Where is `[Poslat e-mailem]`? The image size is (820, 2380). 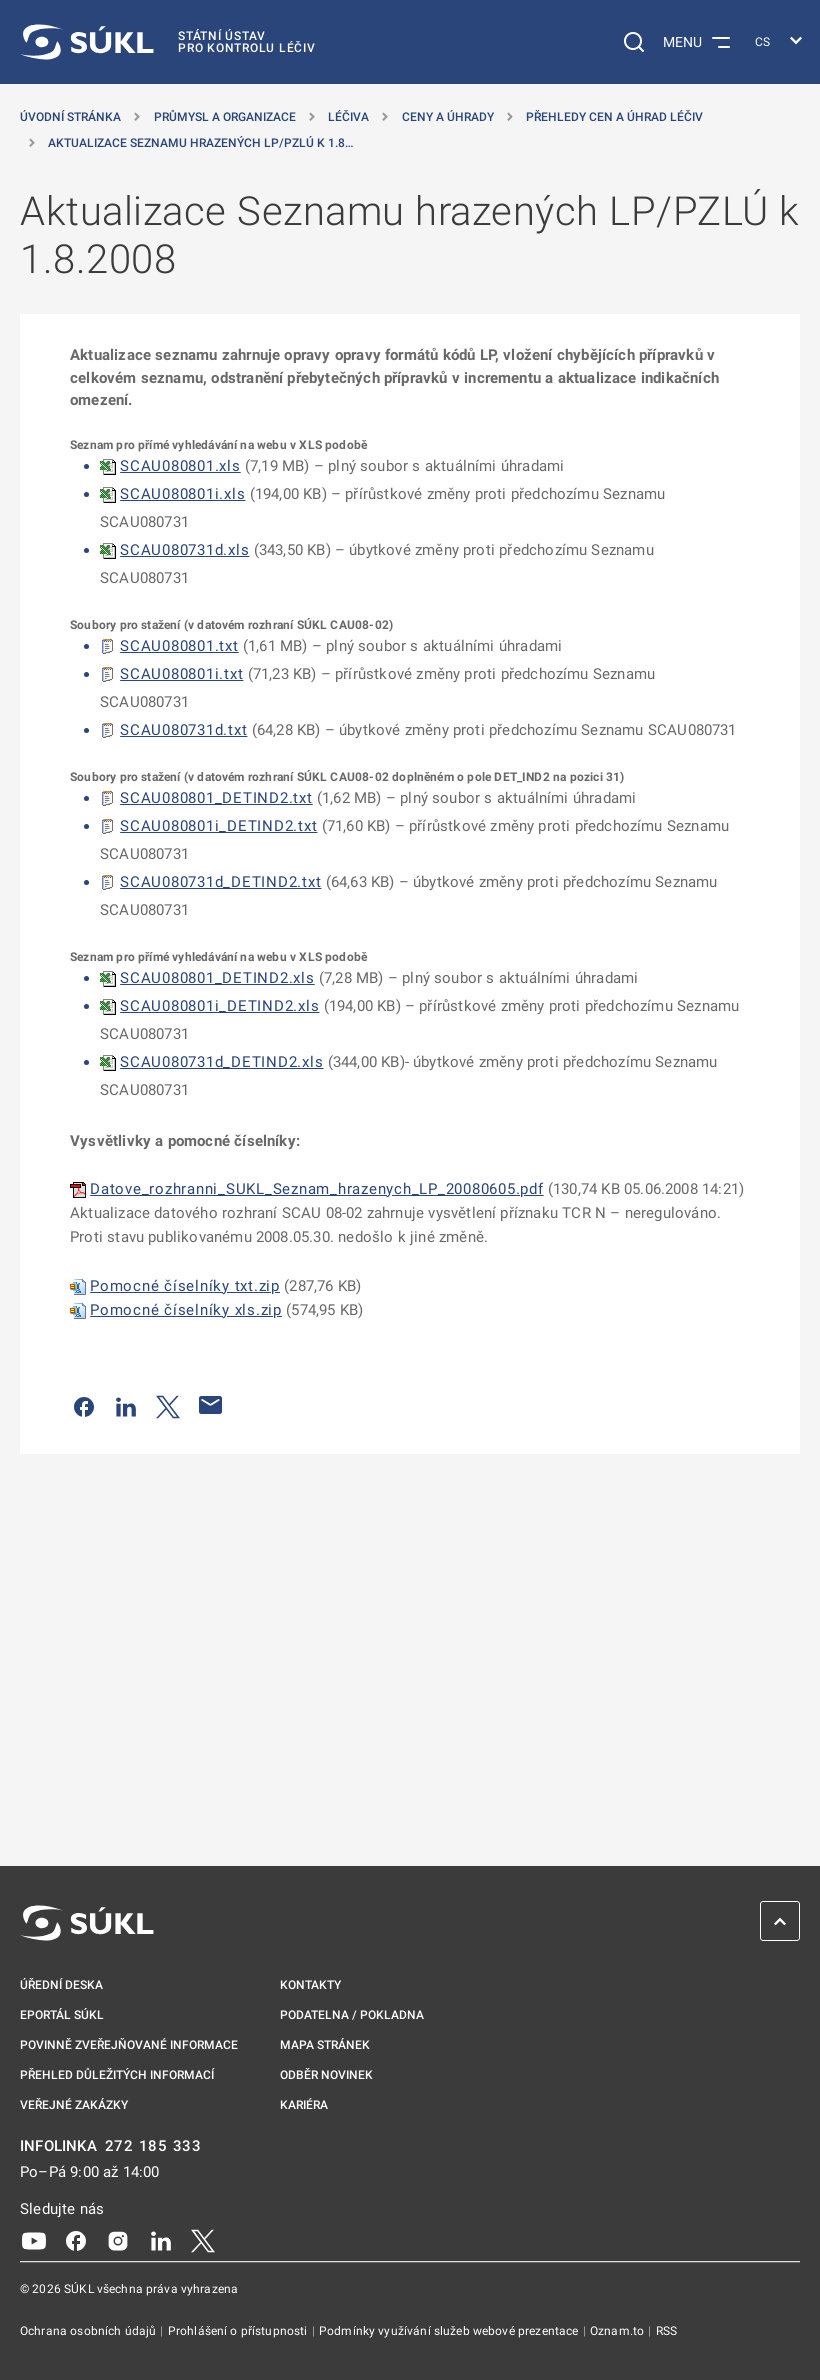
[Poslat e-mailem] is located at coordinates (211, 1405).